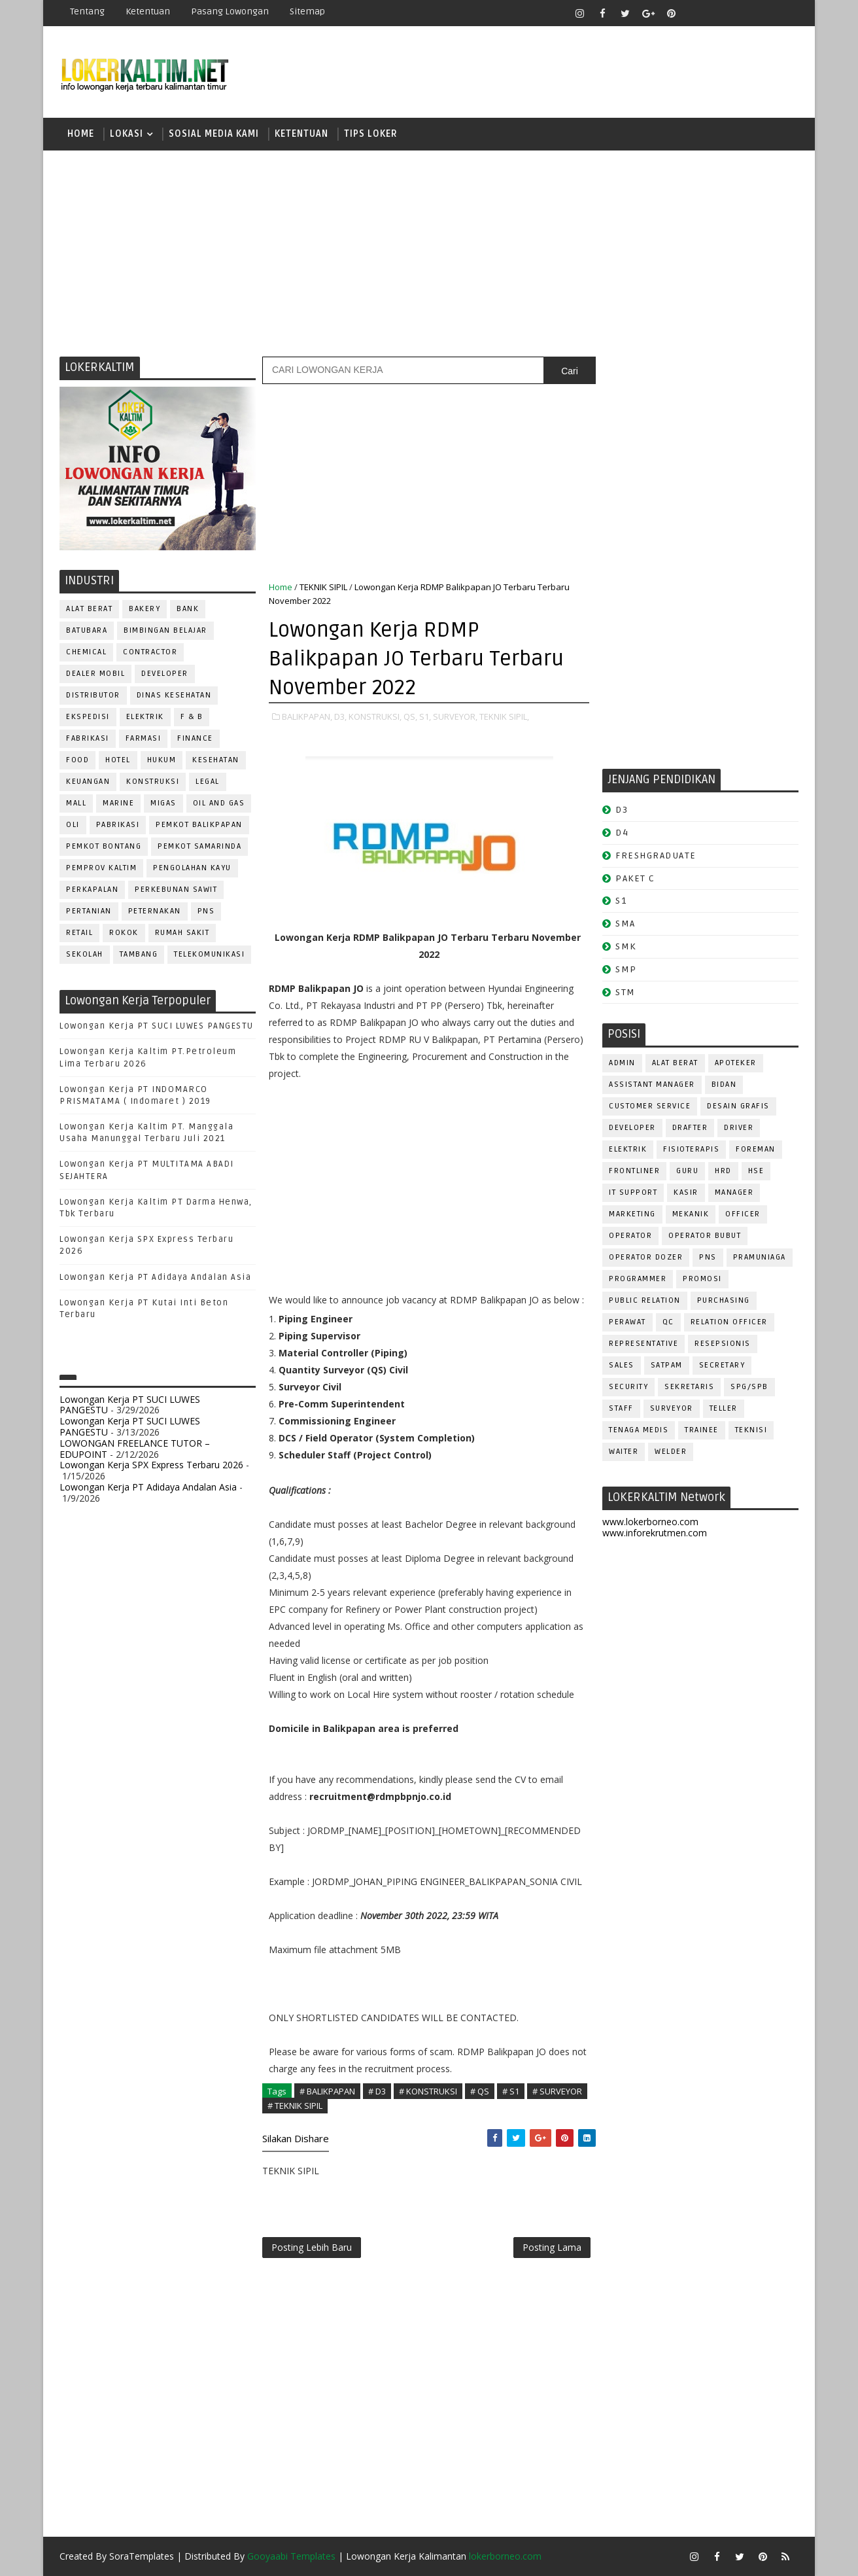 This screenshot has width=858, height=2576. Describe the element at coordinates (118, 803) in the screenshot. I see `MARINE` at that location.